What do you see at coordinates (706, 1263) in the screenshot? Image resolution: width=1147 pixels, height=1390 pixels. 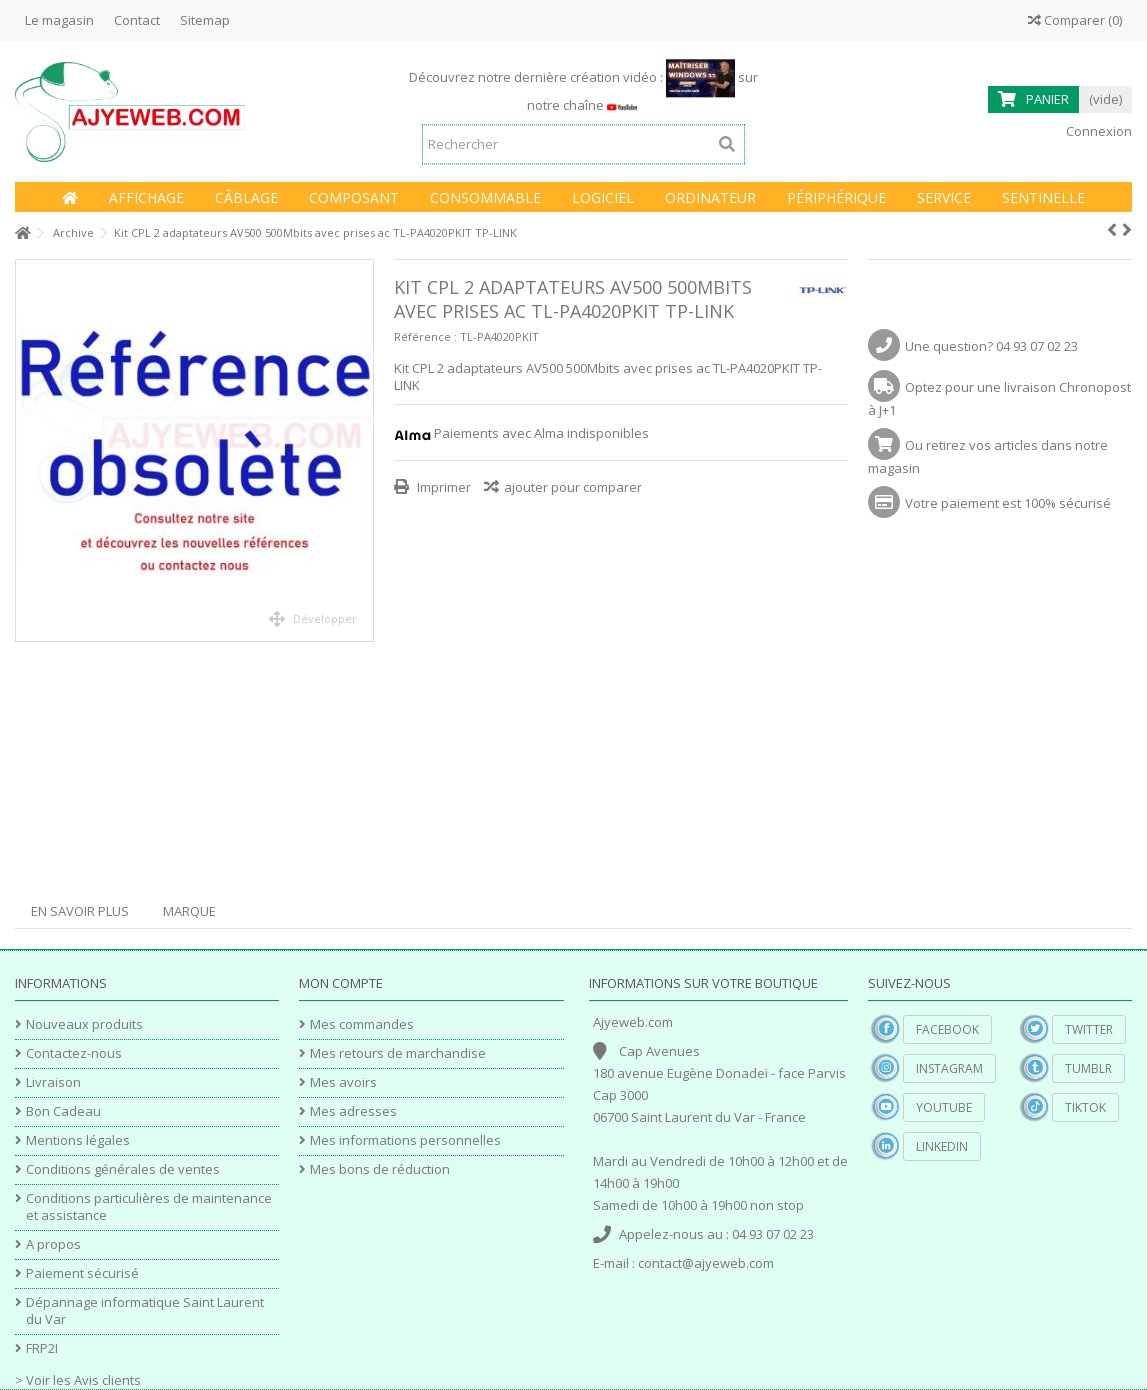 I see `contact@ajyeweb.com` at bounding box center [706, 1263].